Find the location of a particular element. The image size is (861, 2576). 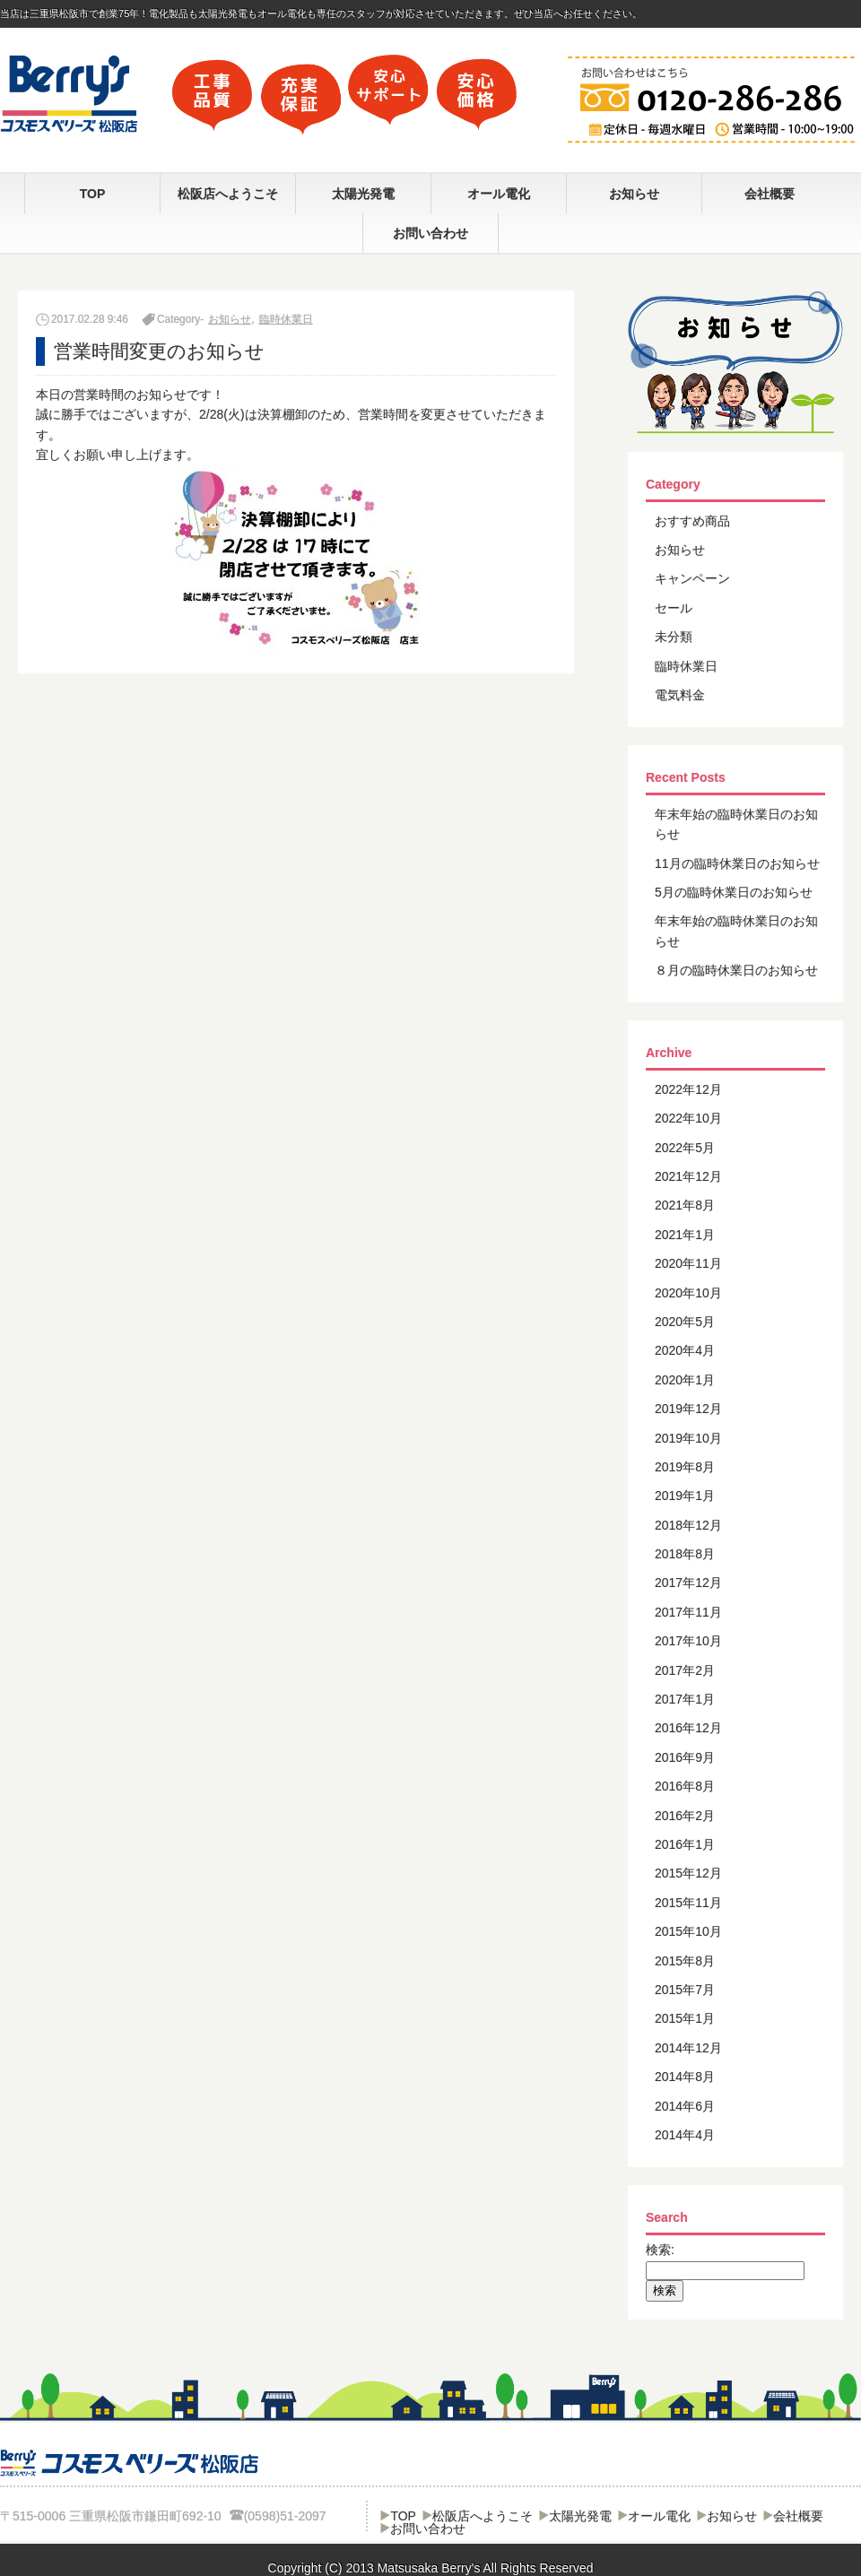

2015年12月 is located at coordinates (688, 1873).